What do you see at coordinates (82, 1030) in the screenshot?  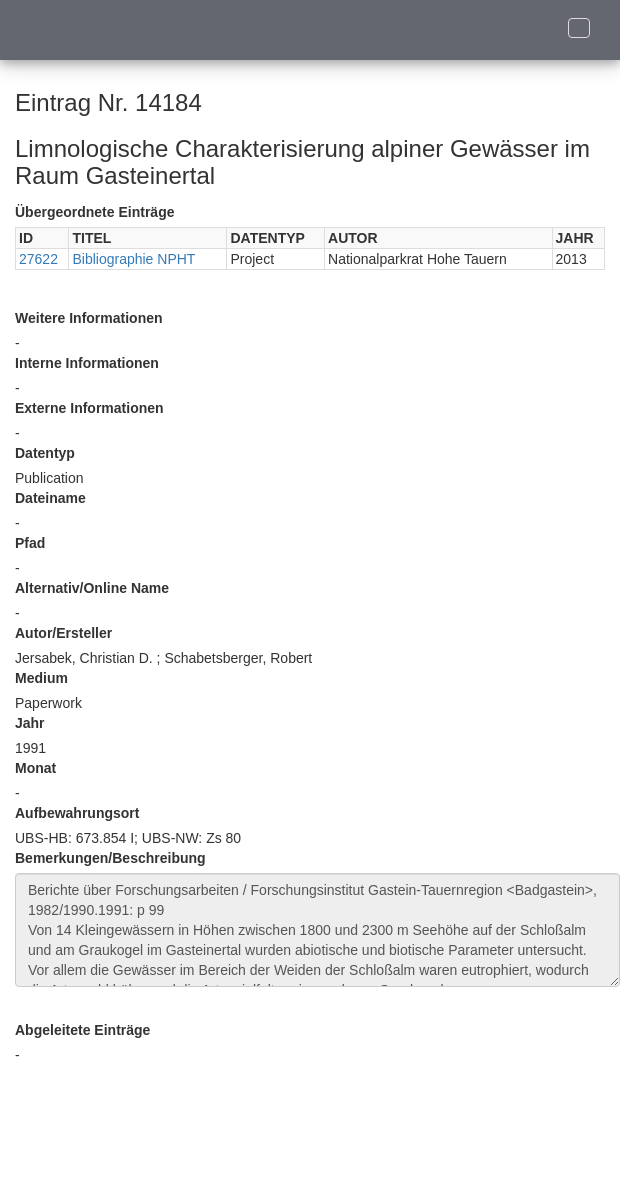 I see `Abgeleitete Einträge` at bounding box center [82, 1030].